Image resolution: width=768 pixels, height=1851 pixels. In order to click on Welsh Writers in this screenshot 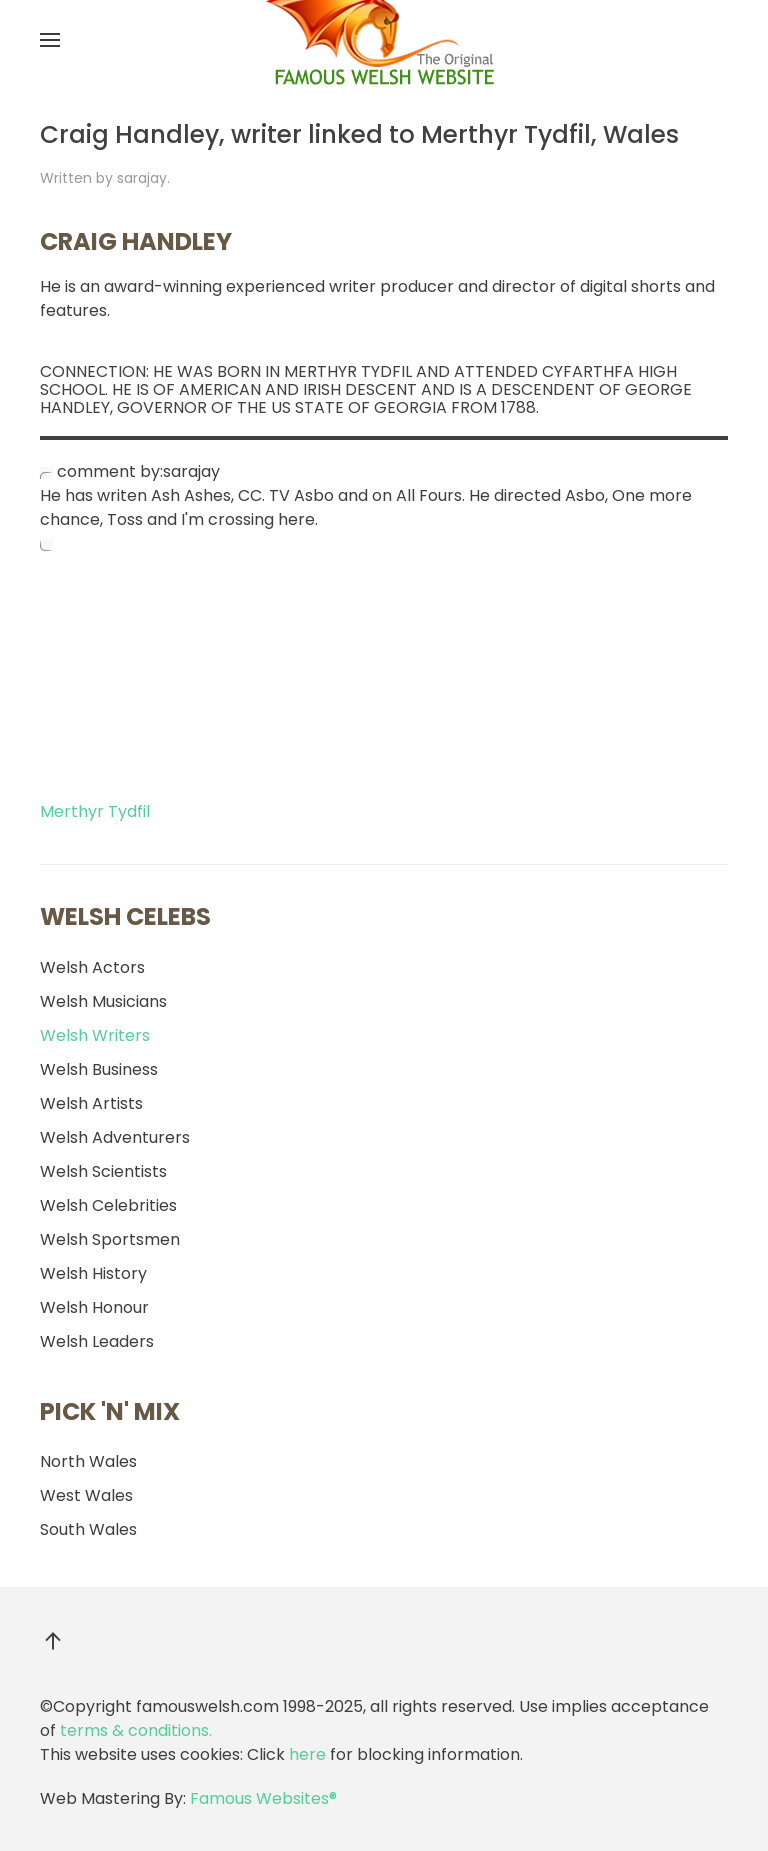, I will do `click(95, 1035)`.